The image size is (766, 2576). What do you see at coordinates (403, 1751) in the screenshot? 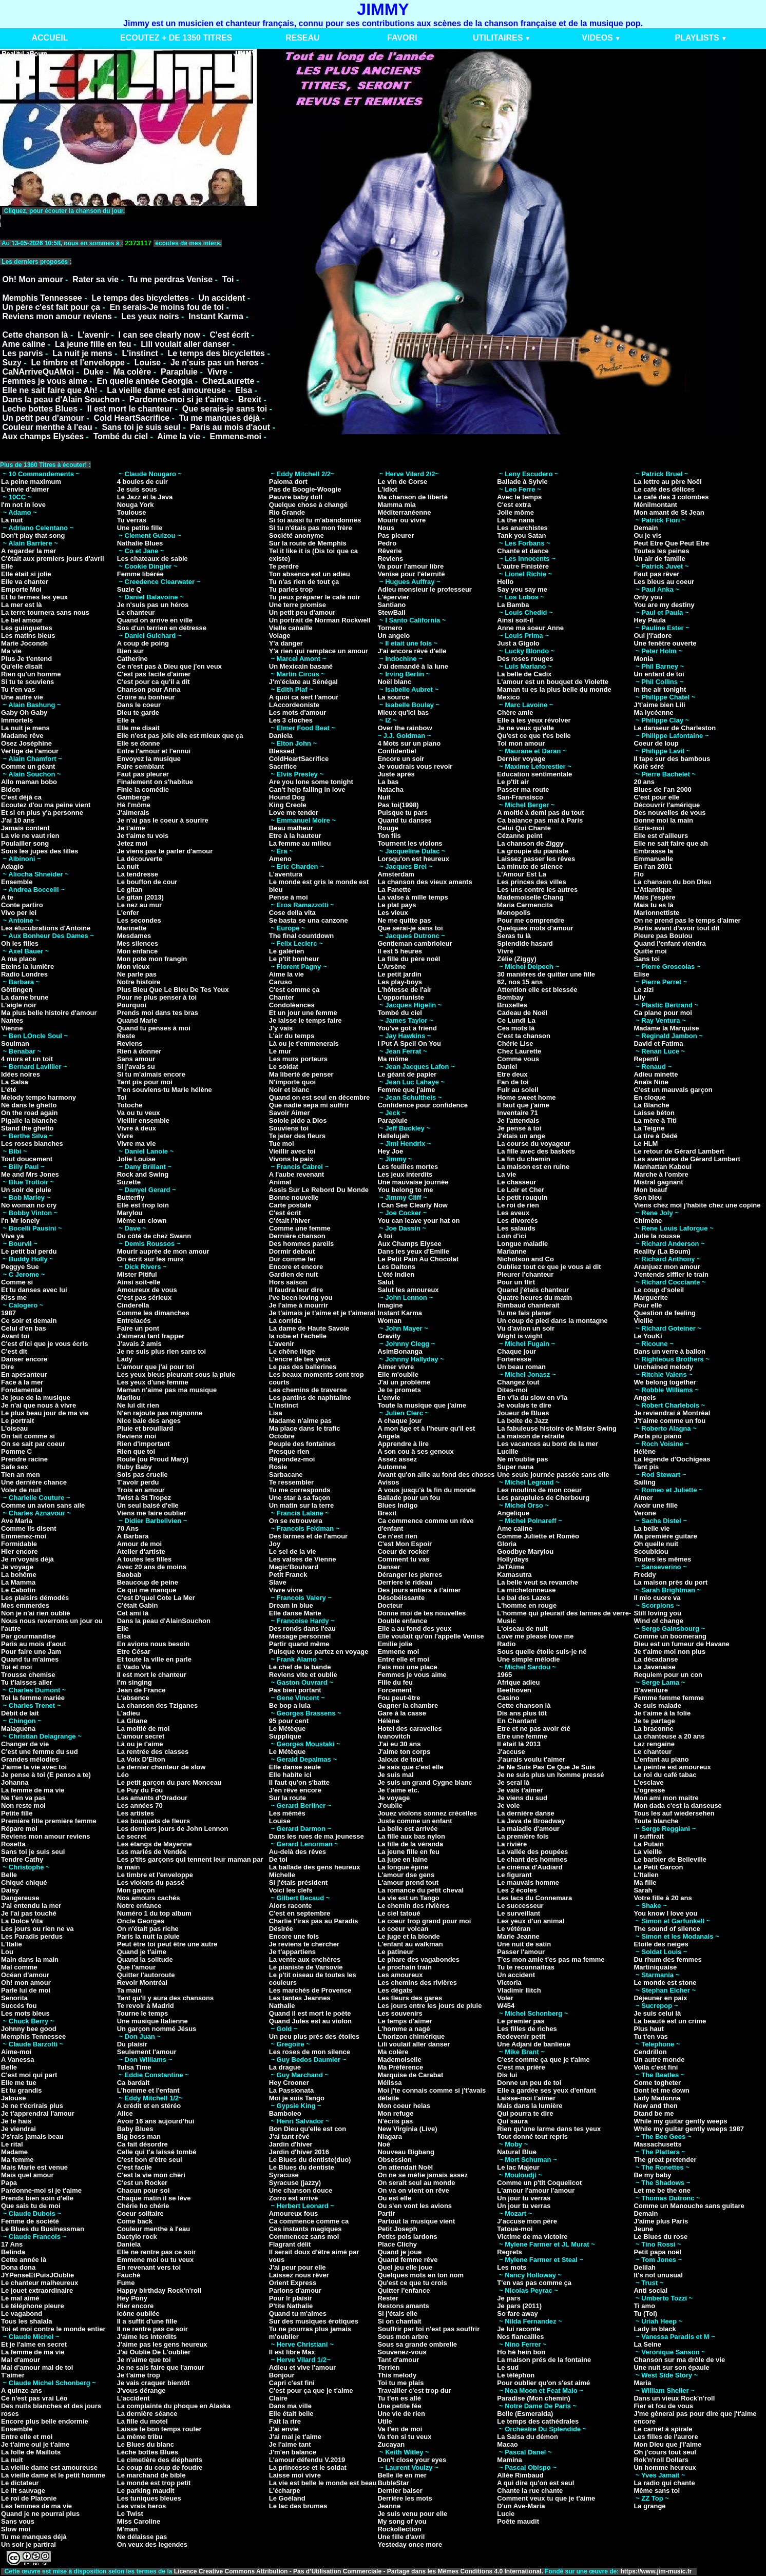
I see `J'aime ton corps` at bounding box center [403, 1751].